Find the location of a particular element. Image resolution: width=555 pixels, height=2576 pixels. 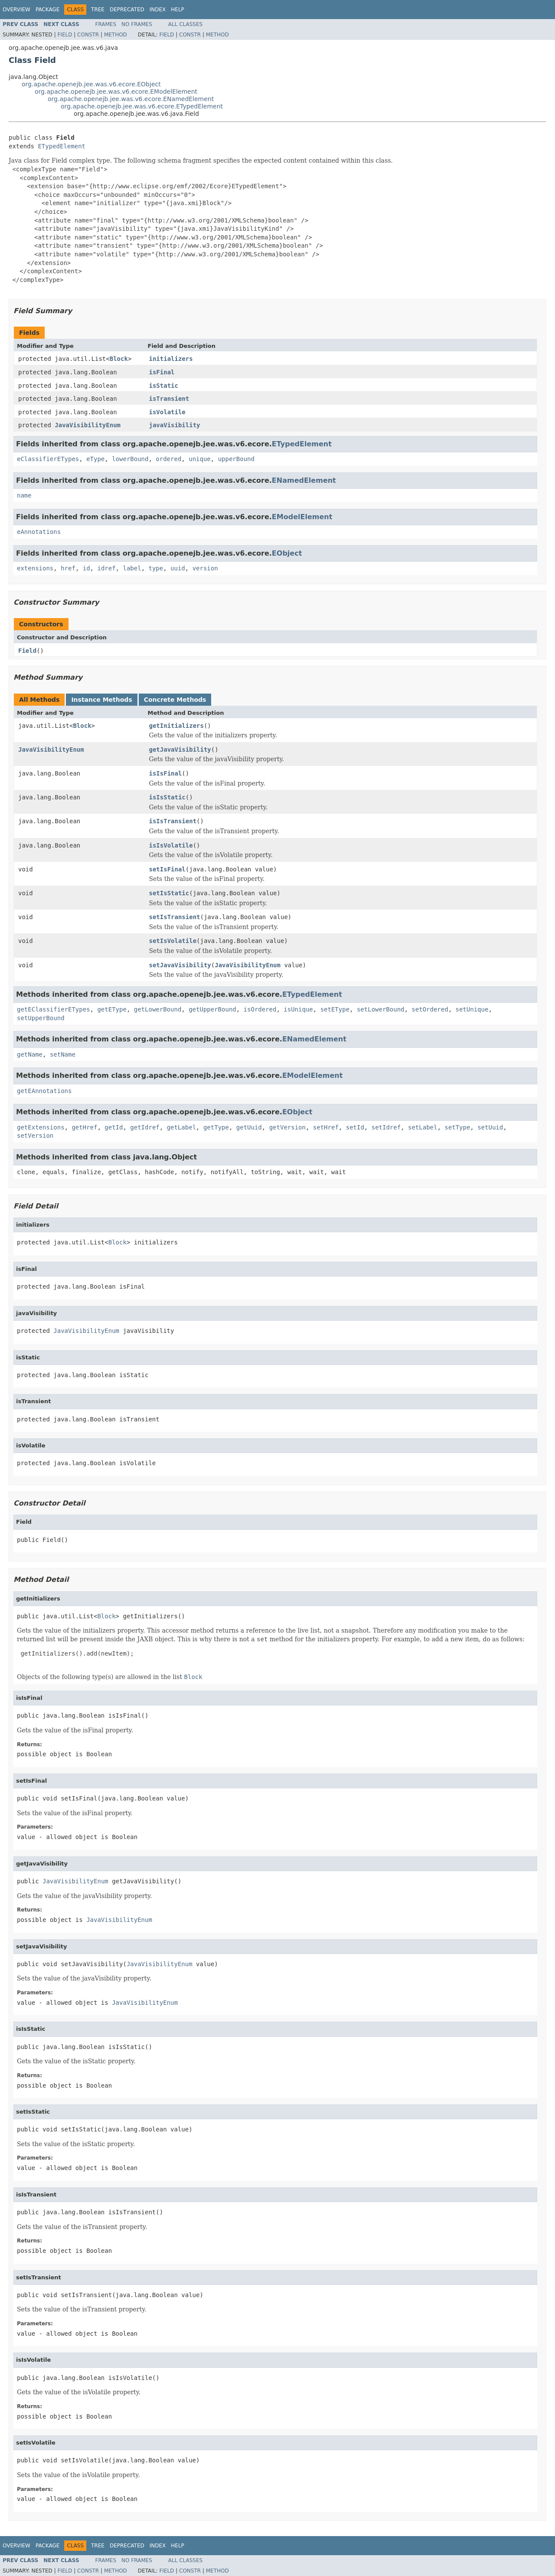

type is located at coordinates (155, 568).